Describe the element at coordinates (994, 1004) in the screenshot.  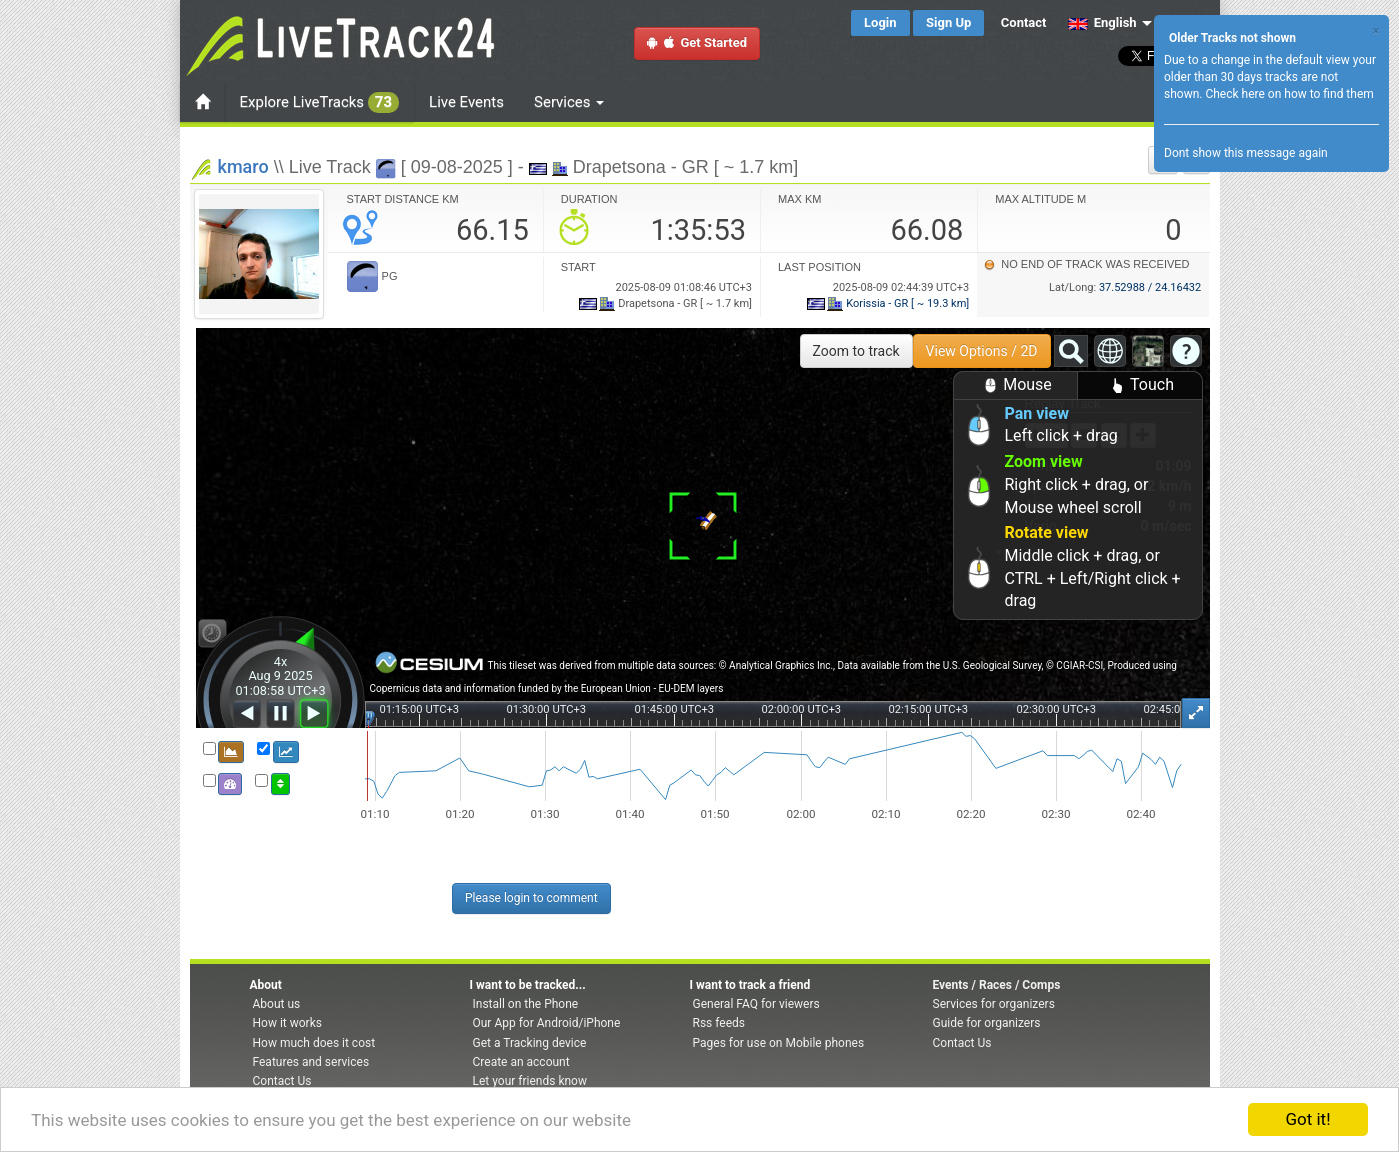
I see `Services for organizers` at that location.